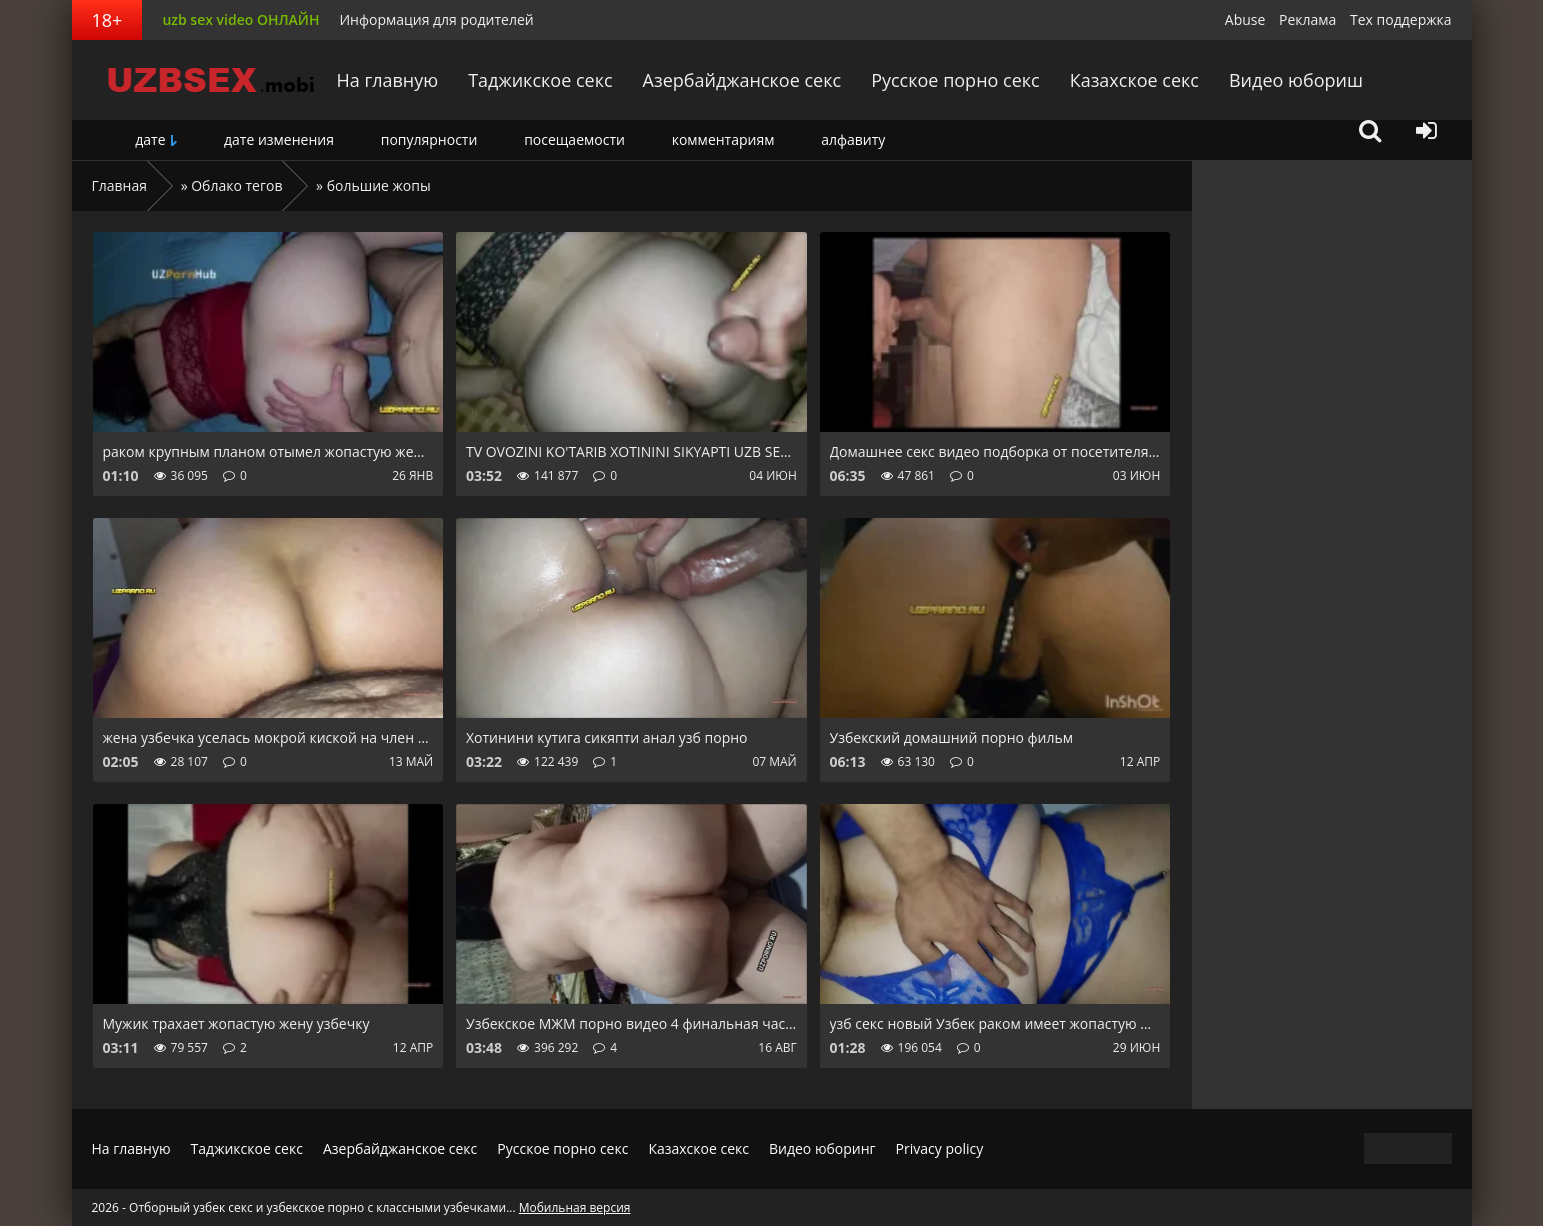 The width and height of the screenshot is (1543, 1226). What do you see at coordinates (1134, 80) in the screenshot?
I see `Казахское секс` at bounding box center [1134, 80].